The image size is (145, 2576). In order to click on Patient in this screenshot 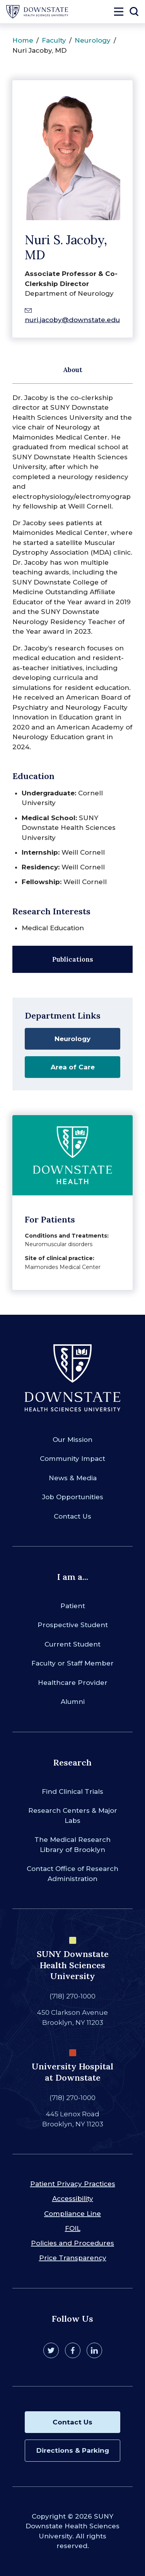, I will do `click(72, 1606)`.